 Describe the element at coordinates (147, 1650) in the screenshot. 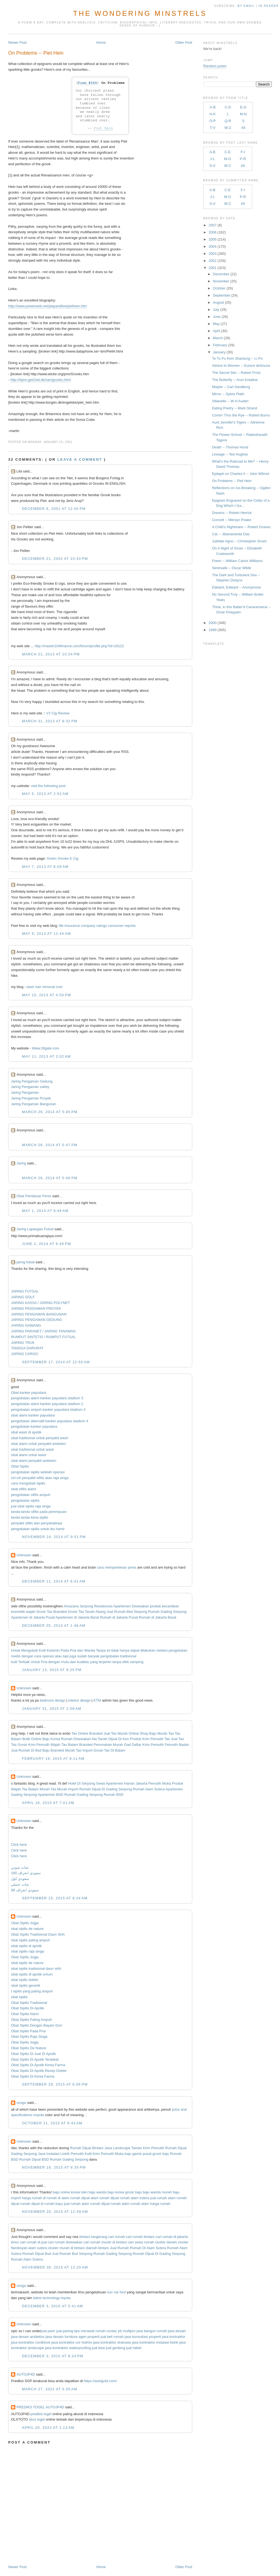

I see `dilakukan` at that location.